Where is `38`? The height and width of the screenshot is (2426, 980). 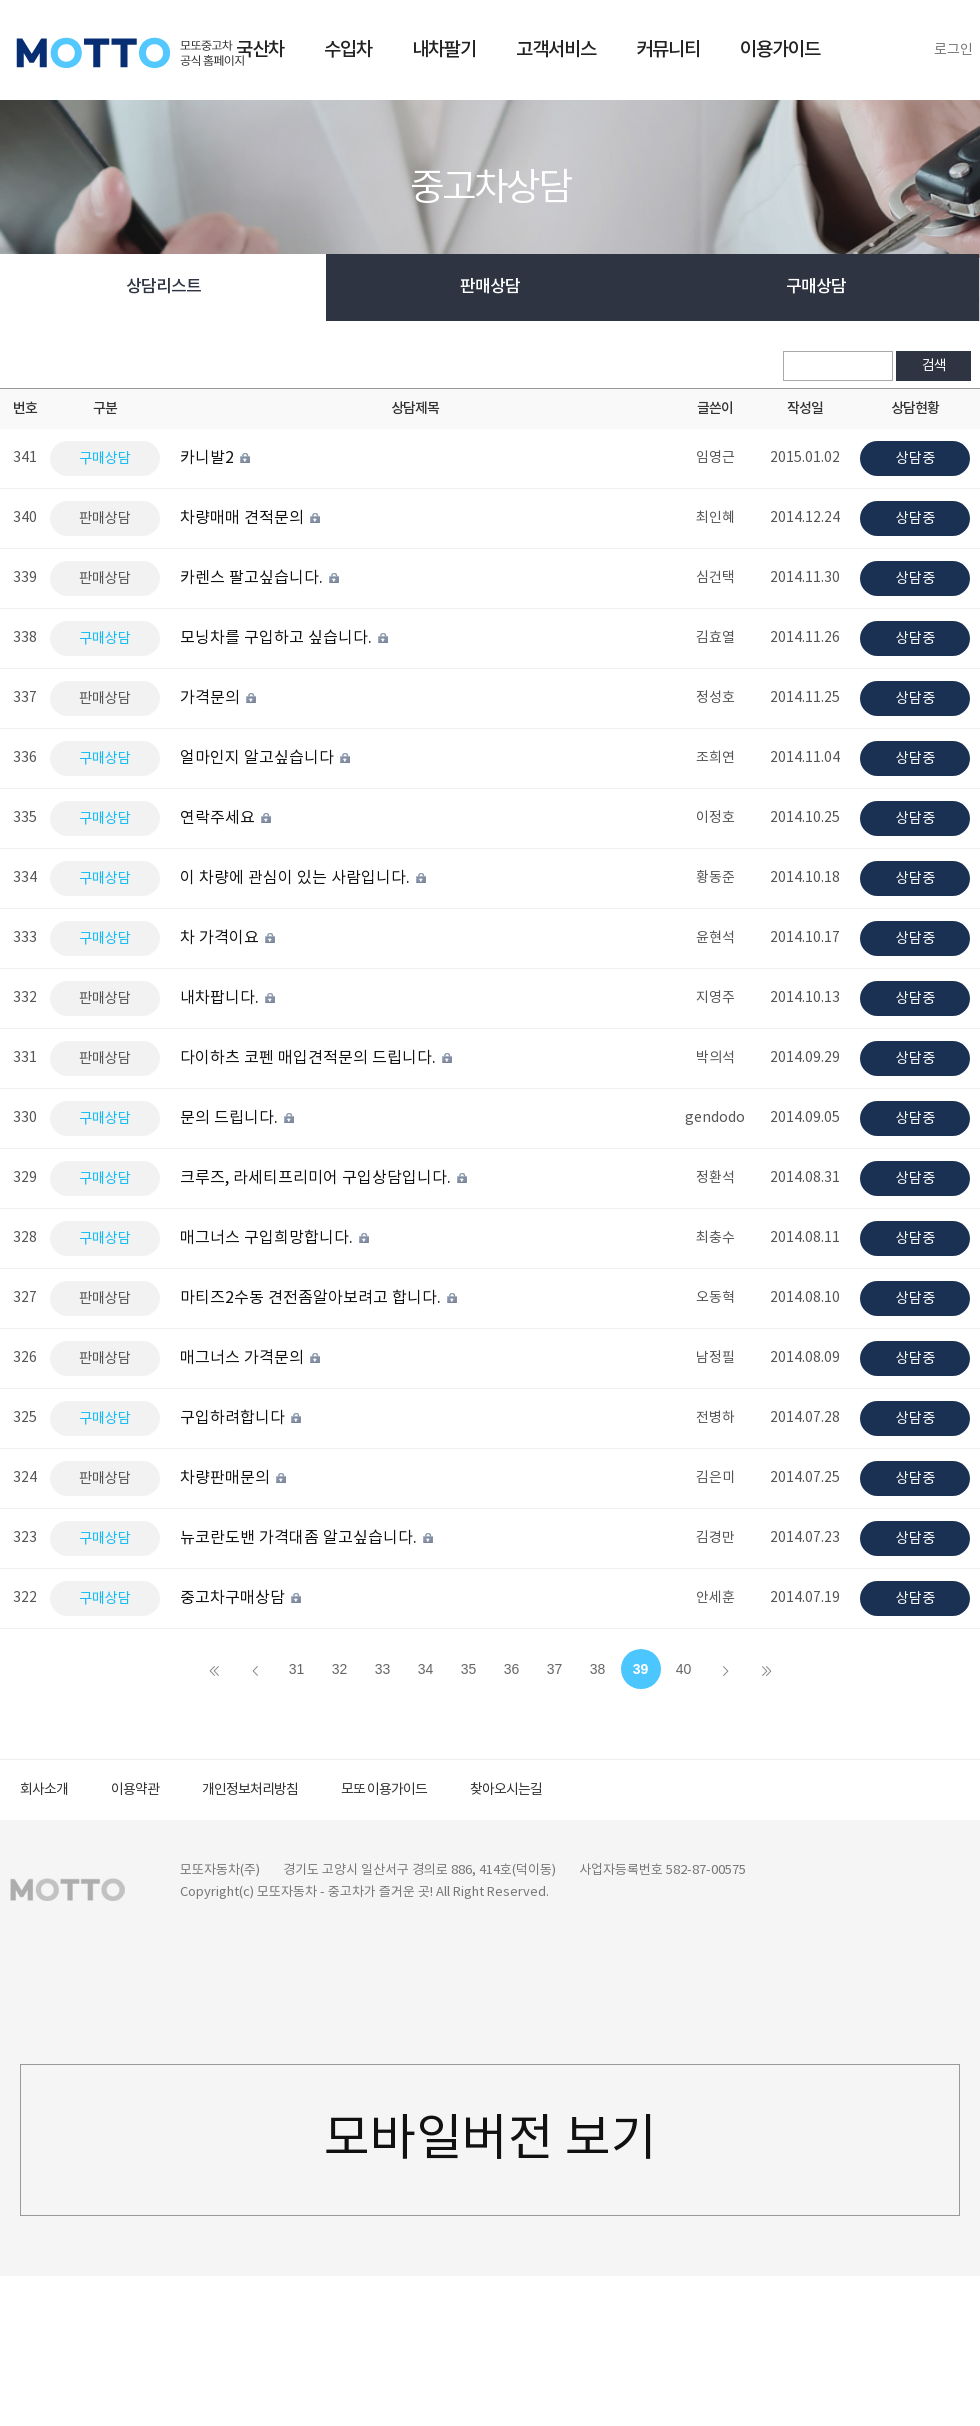 38 is located at coordinates (598, 1669).